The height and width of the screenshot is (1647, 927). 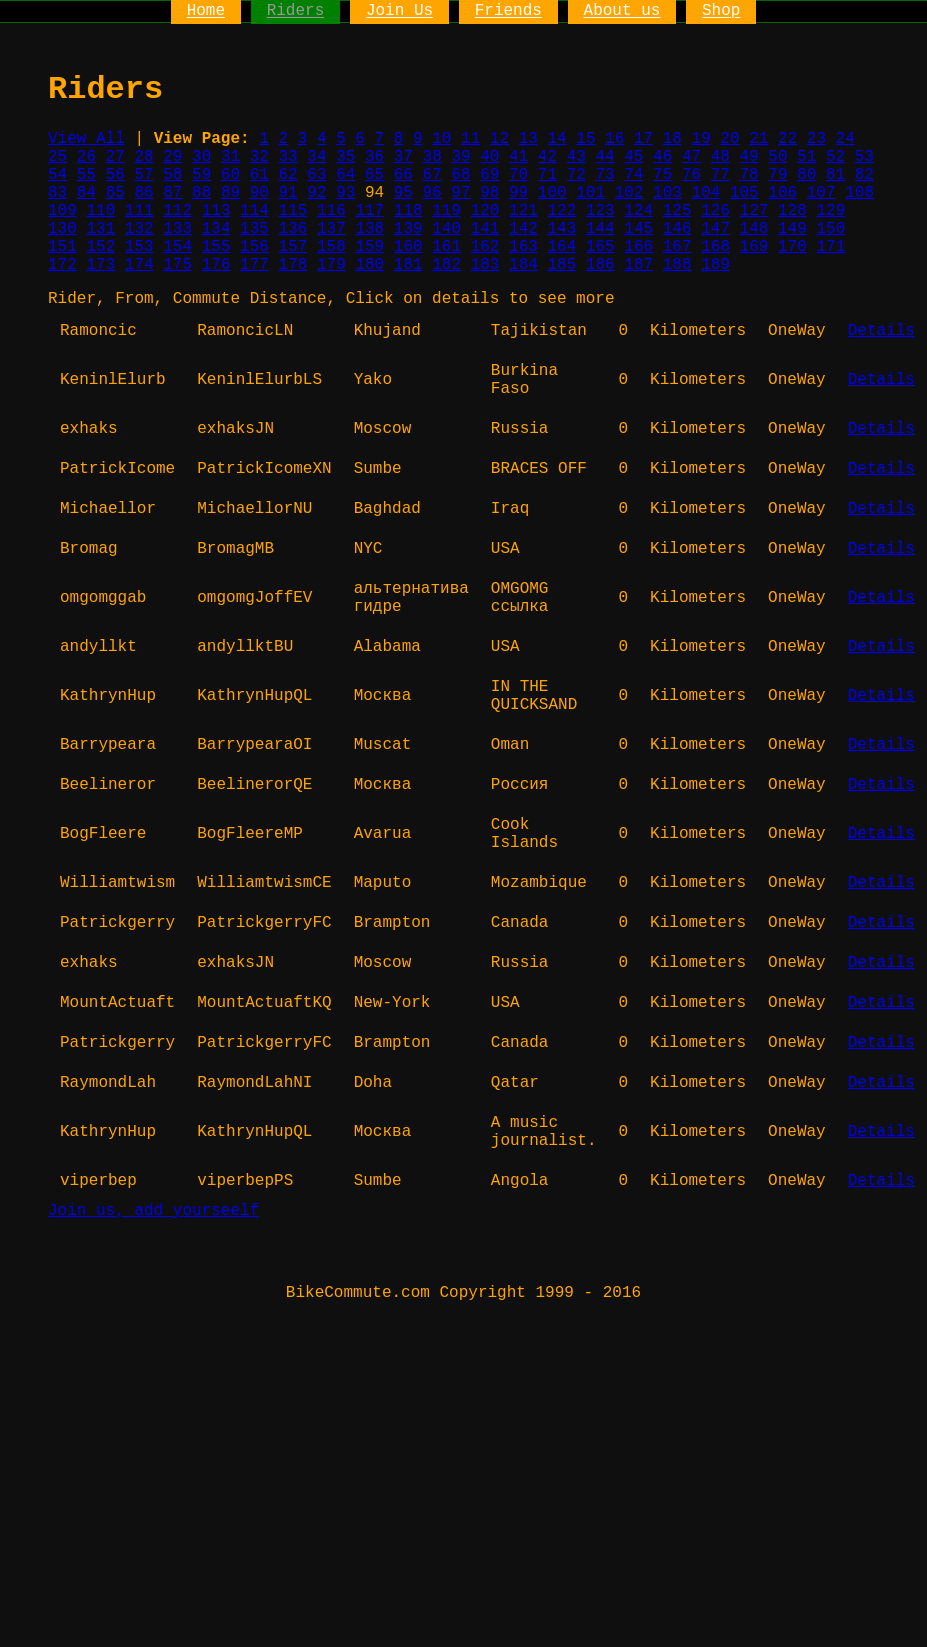 I want to click on 129, so click(x=830, y=211).